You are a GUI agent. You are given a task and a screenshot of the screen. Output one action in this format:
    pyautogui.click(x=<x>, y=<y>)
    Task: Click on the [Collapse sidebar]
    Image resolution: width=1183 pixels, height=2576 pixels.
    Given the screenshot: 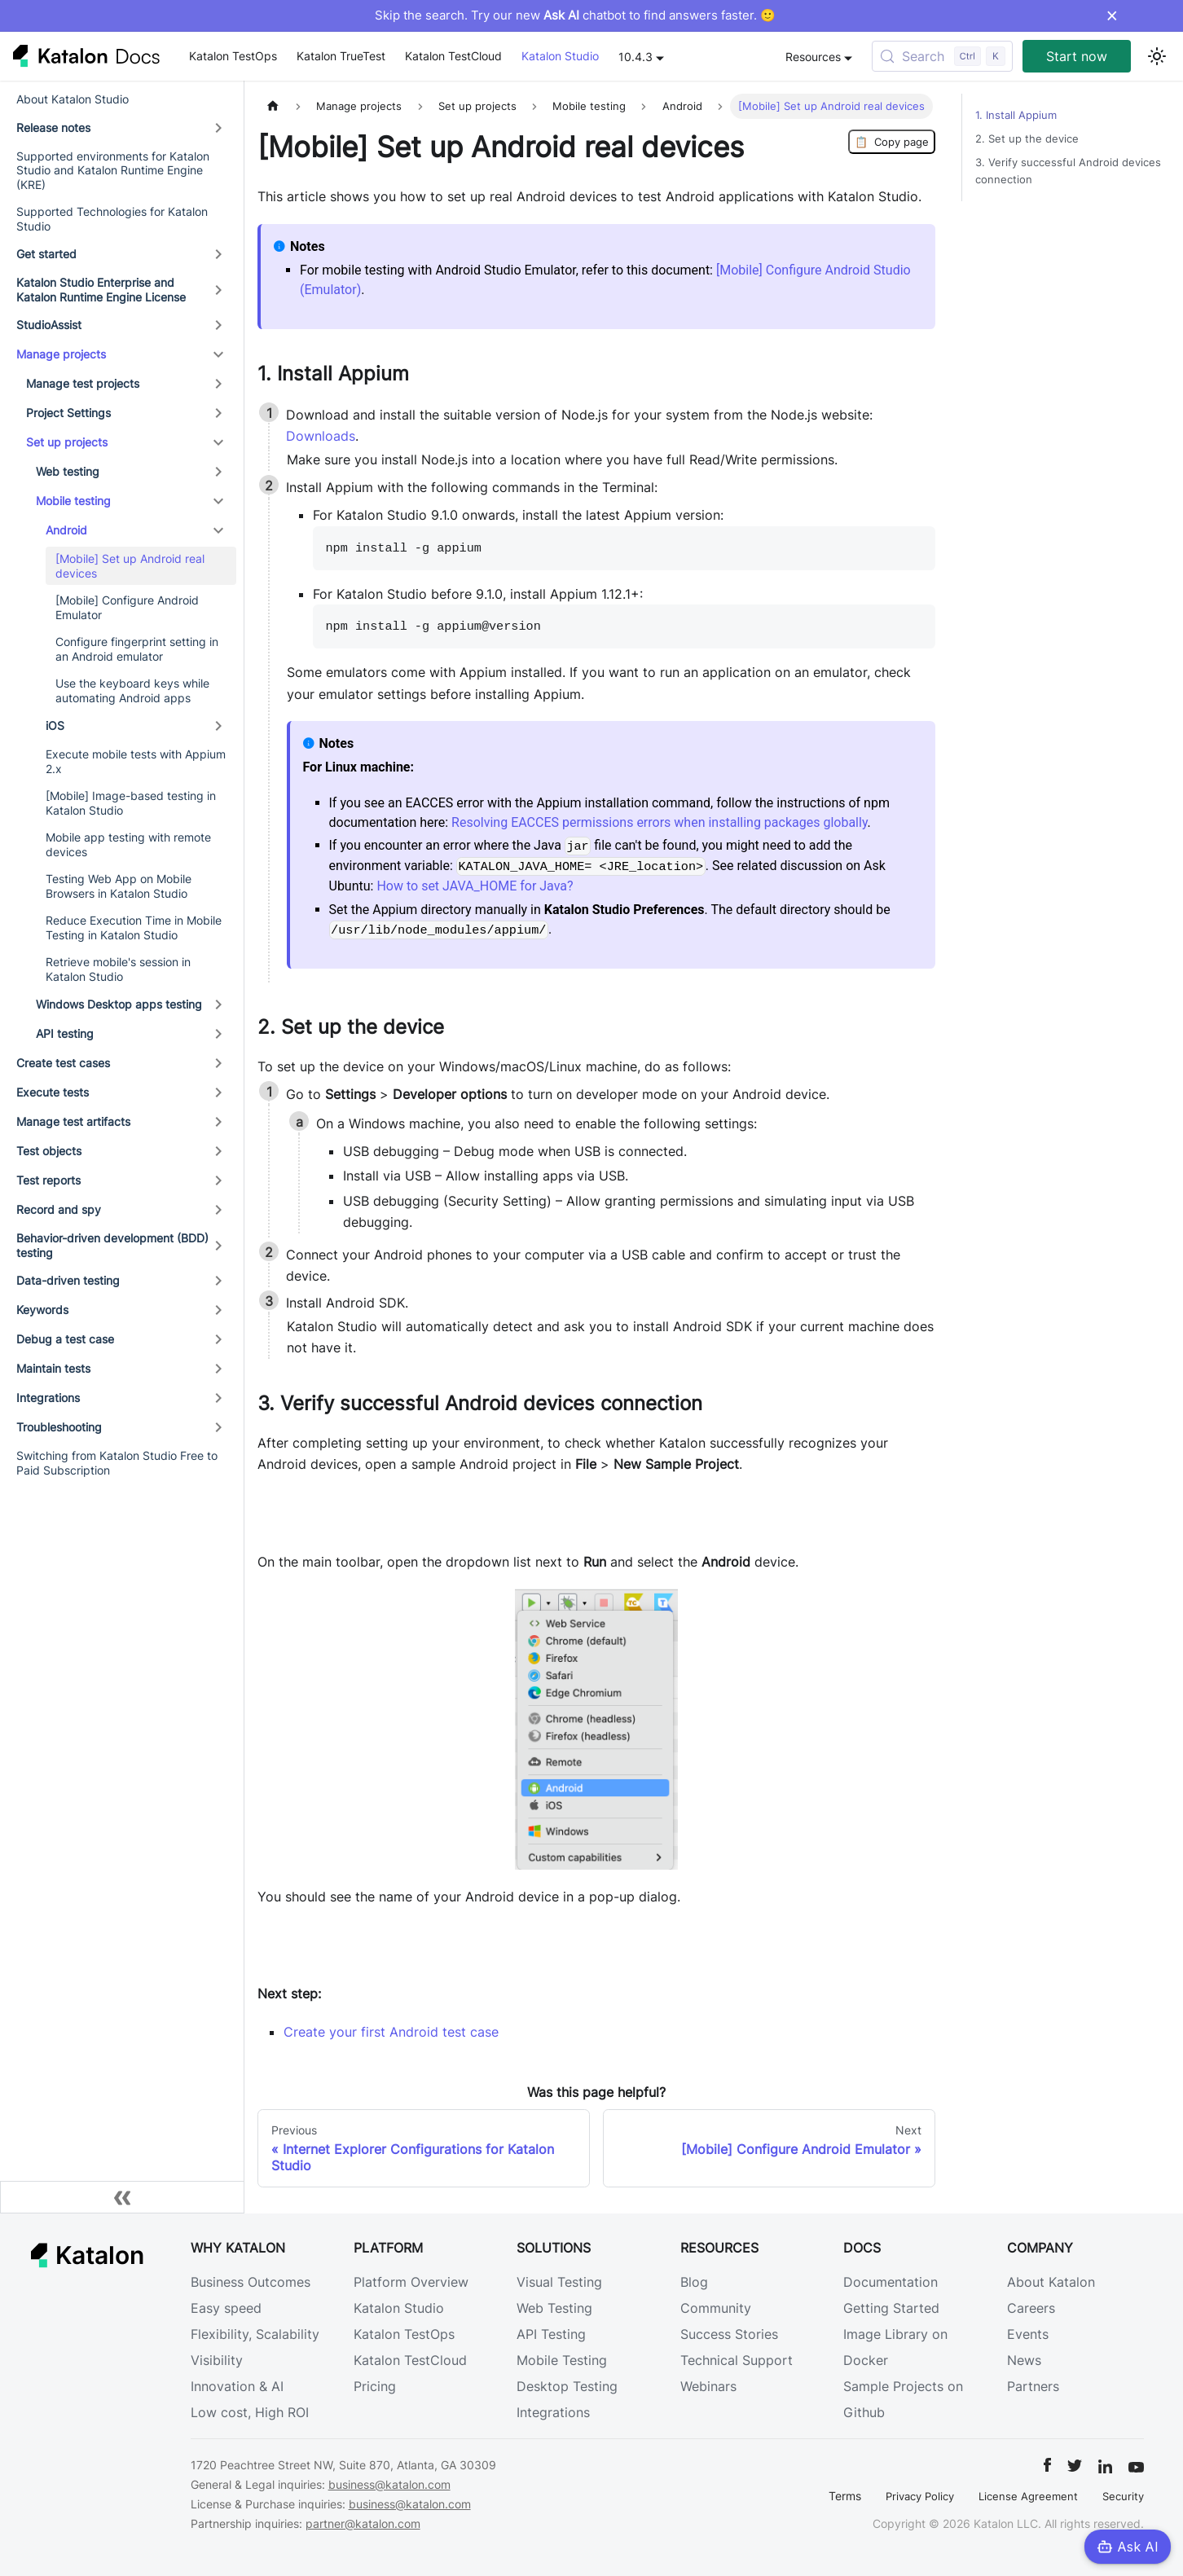 What is the action you would take?
    pyautogui.click(x=122, y=2197)
    